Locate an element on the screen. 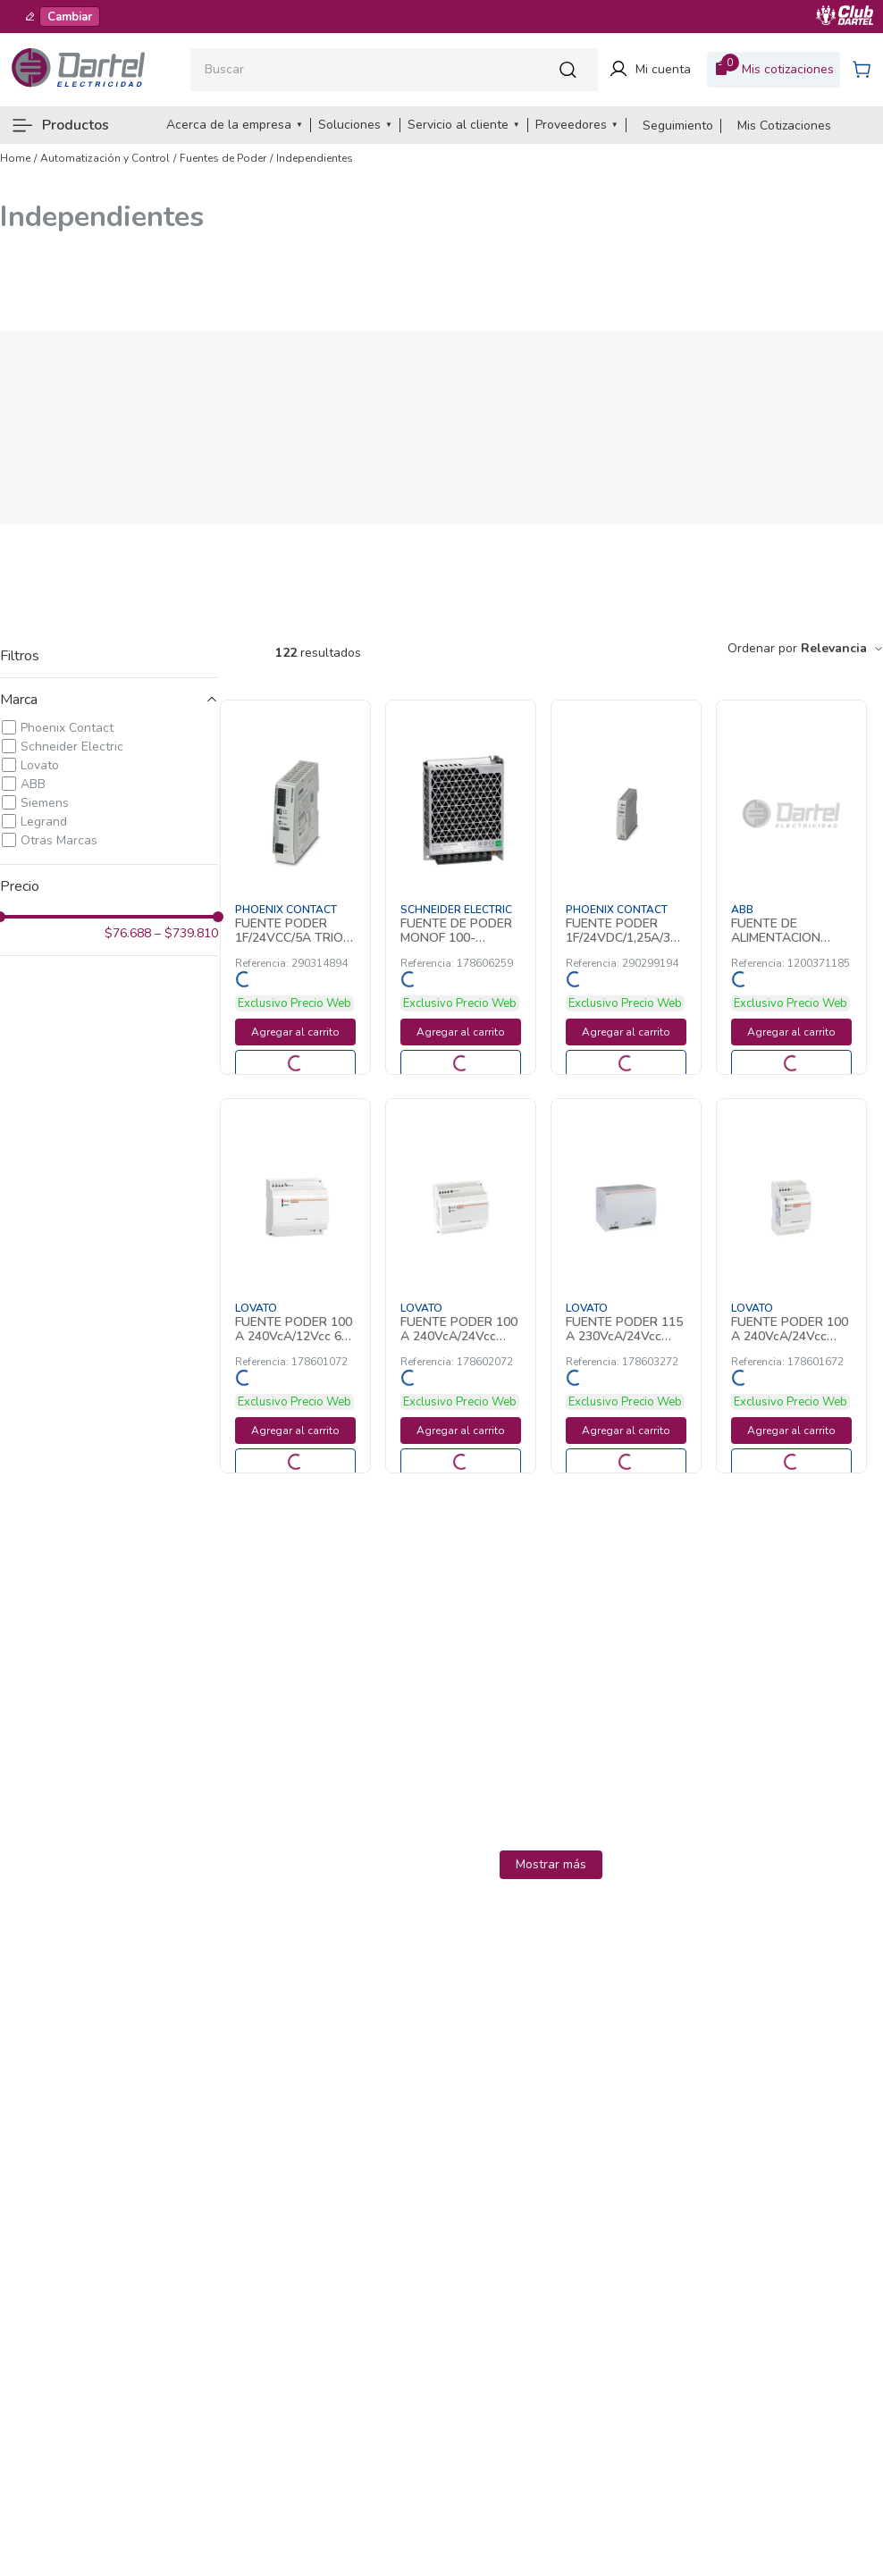  [Link a la página de inicio] is located at coordinates (15, 158).